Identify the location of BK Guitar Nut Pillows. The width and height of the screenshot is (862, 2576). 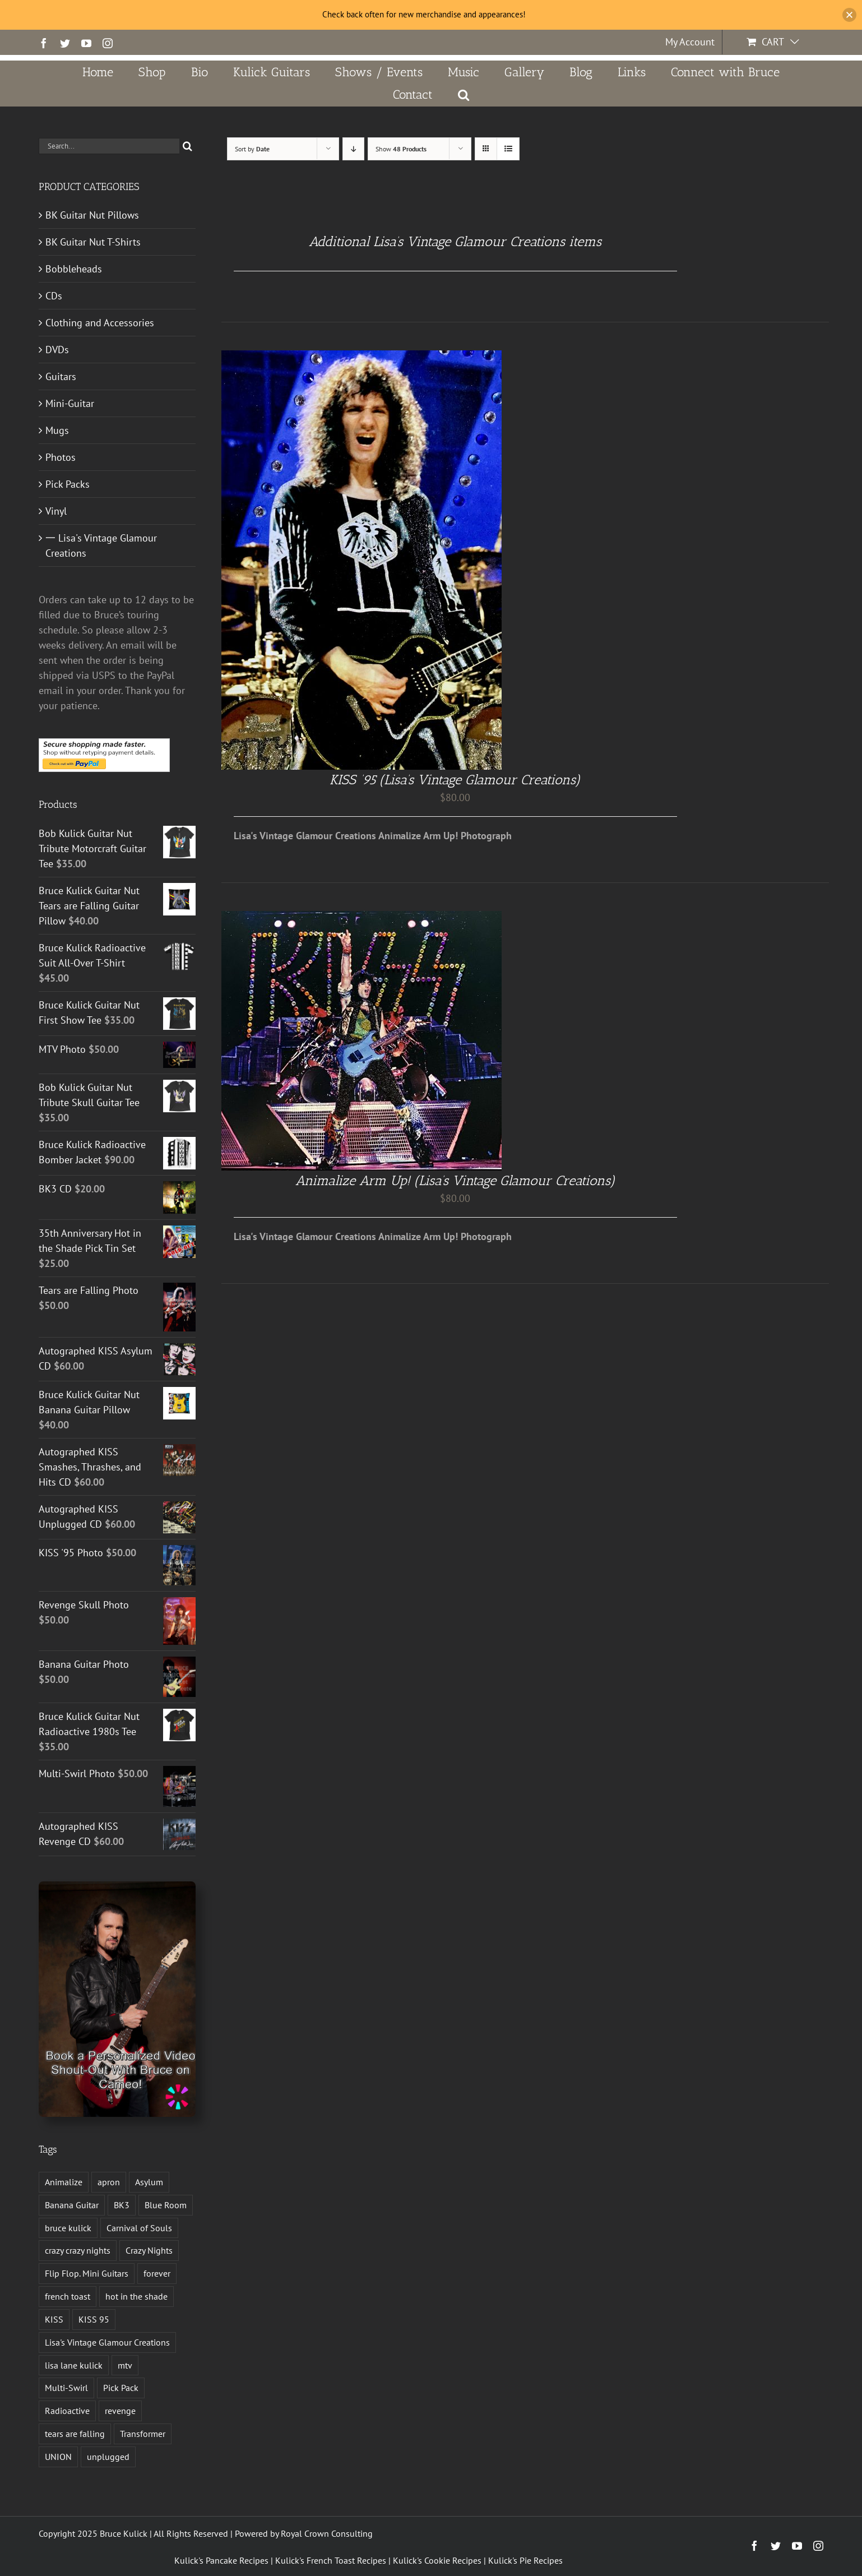
(92, 215).